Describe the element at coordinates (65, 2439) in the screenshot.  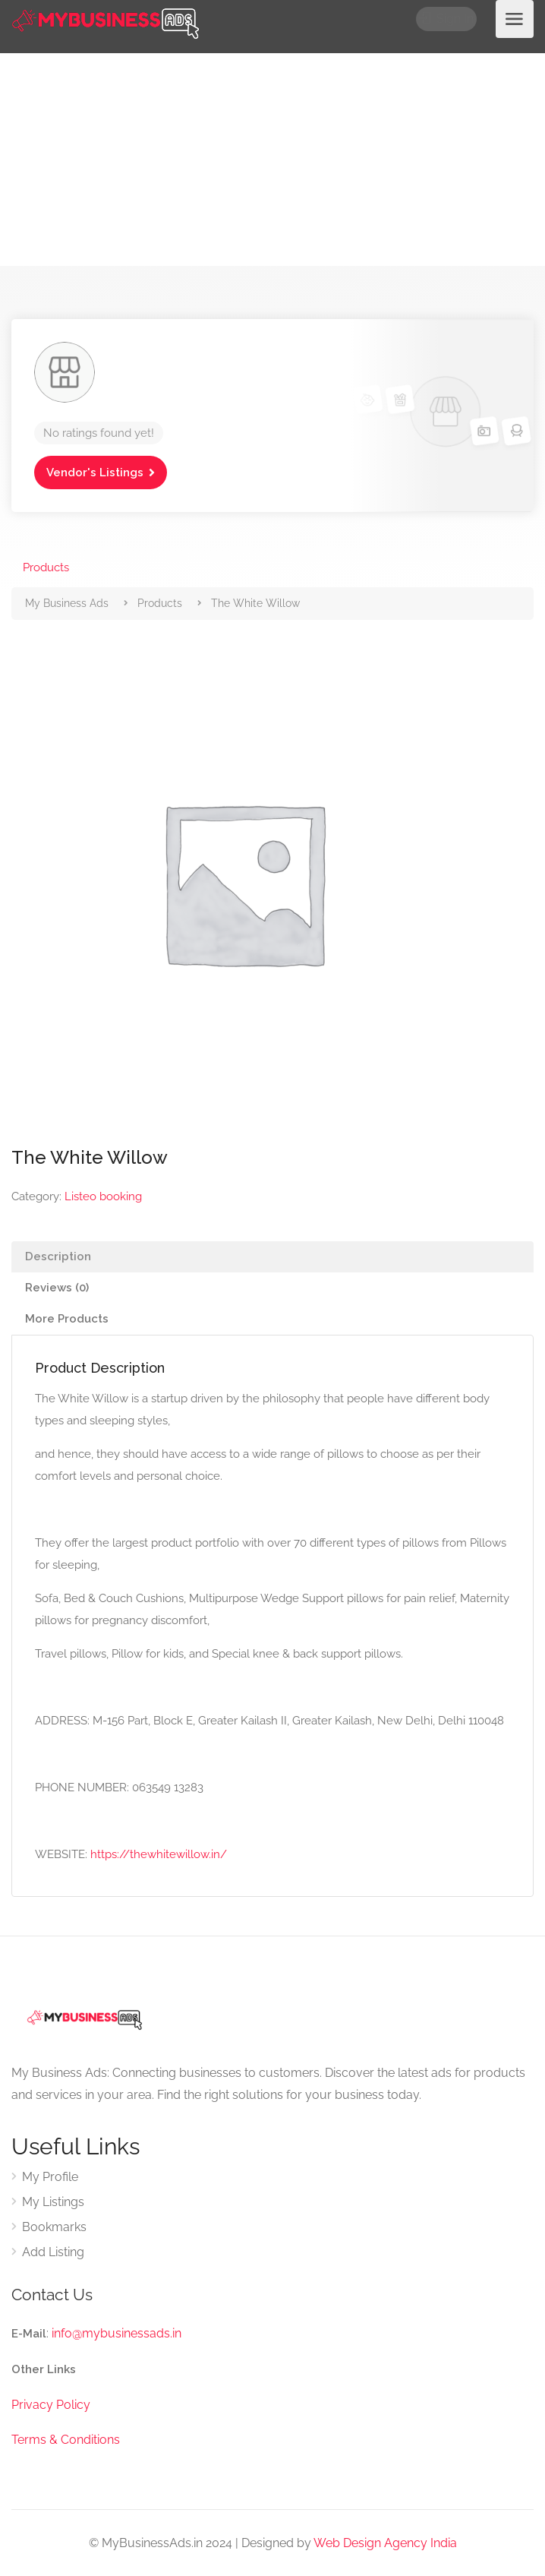
I see `Terms & Conditions` at that location.